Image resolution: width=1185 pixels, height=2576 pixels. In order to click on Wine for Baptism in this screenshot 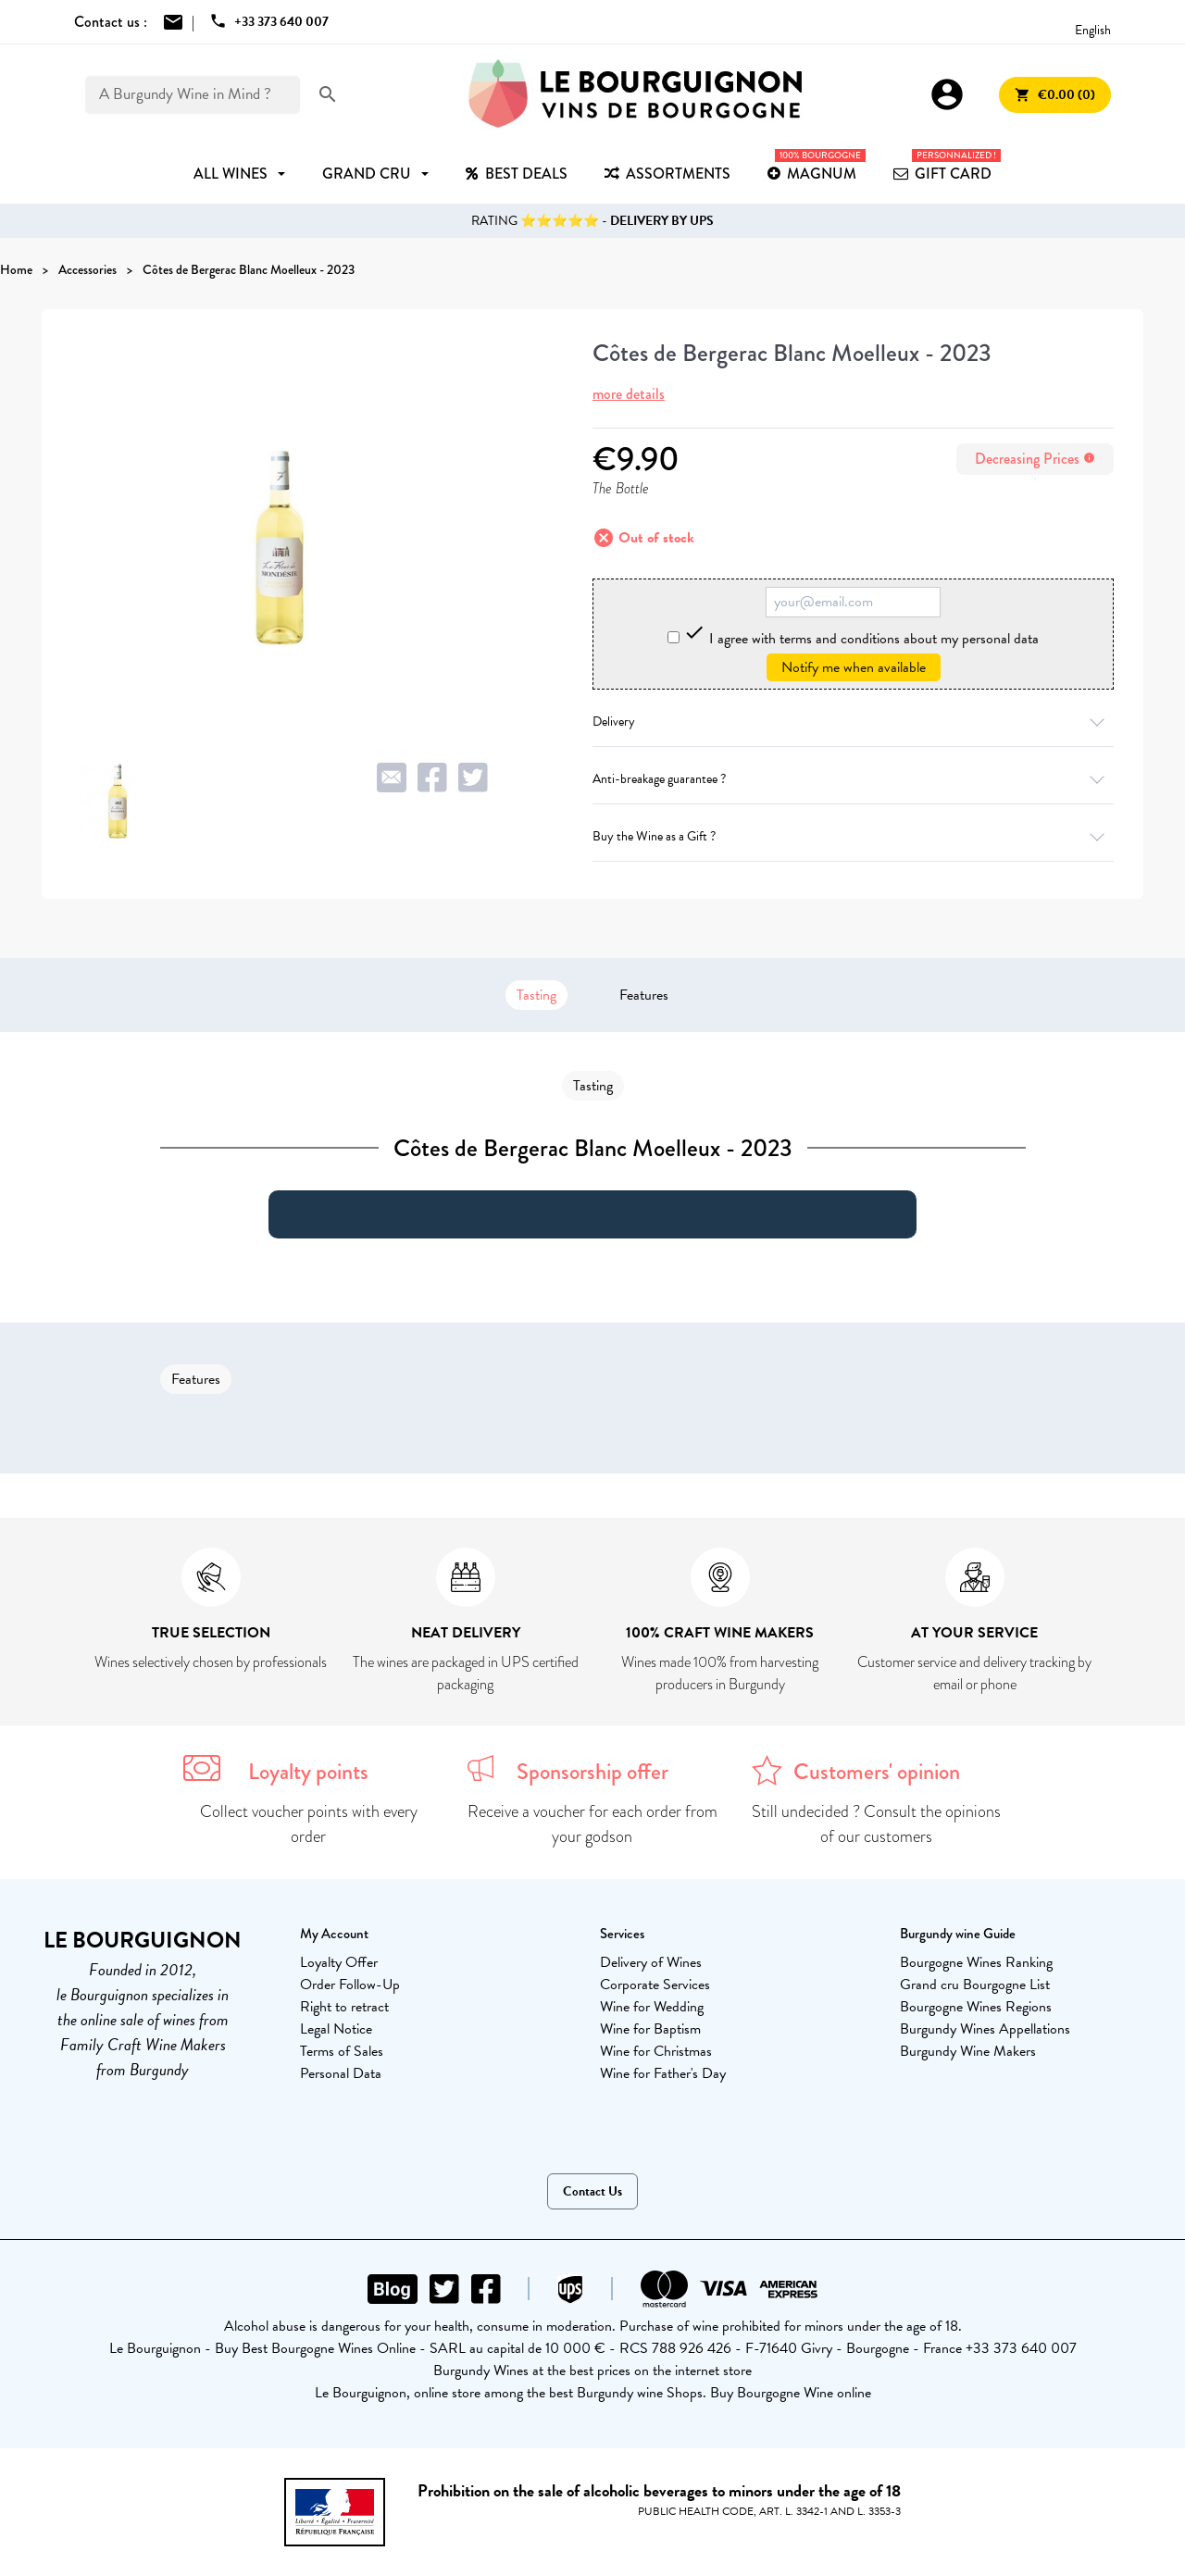, I will do `click(650, 2029)`.